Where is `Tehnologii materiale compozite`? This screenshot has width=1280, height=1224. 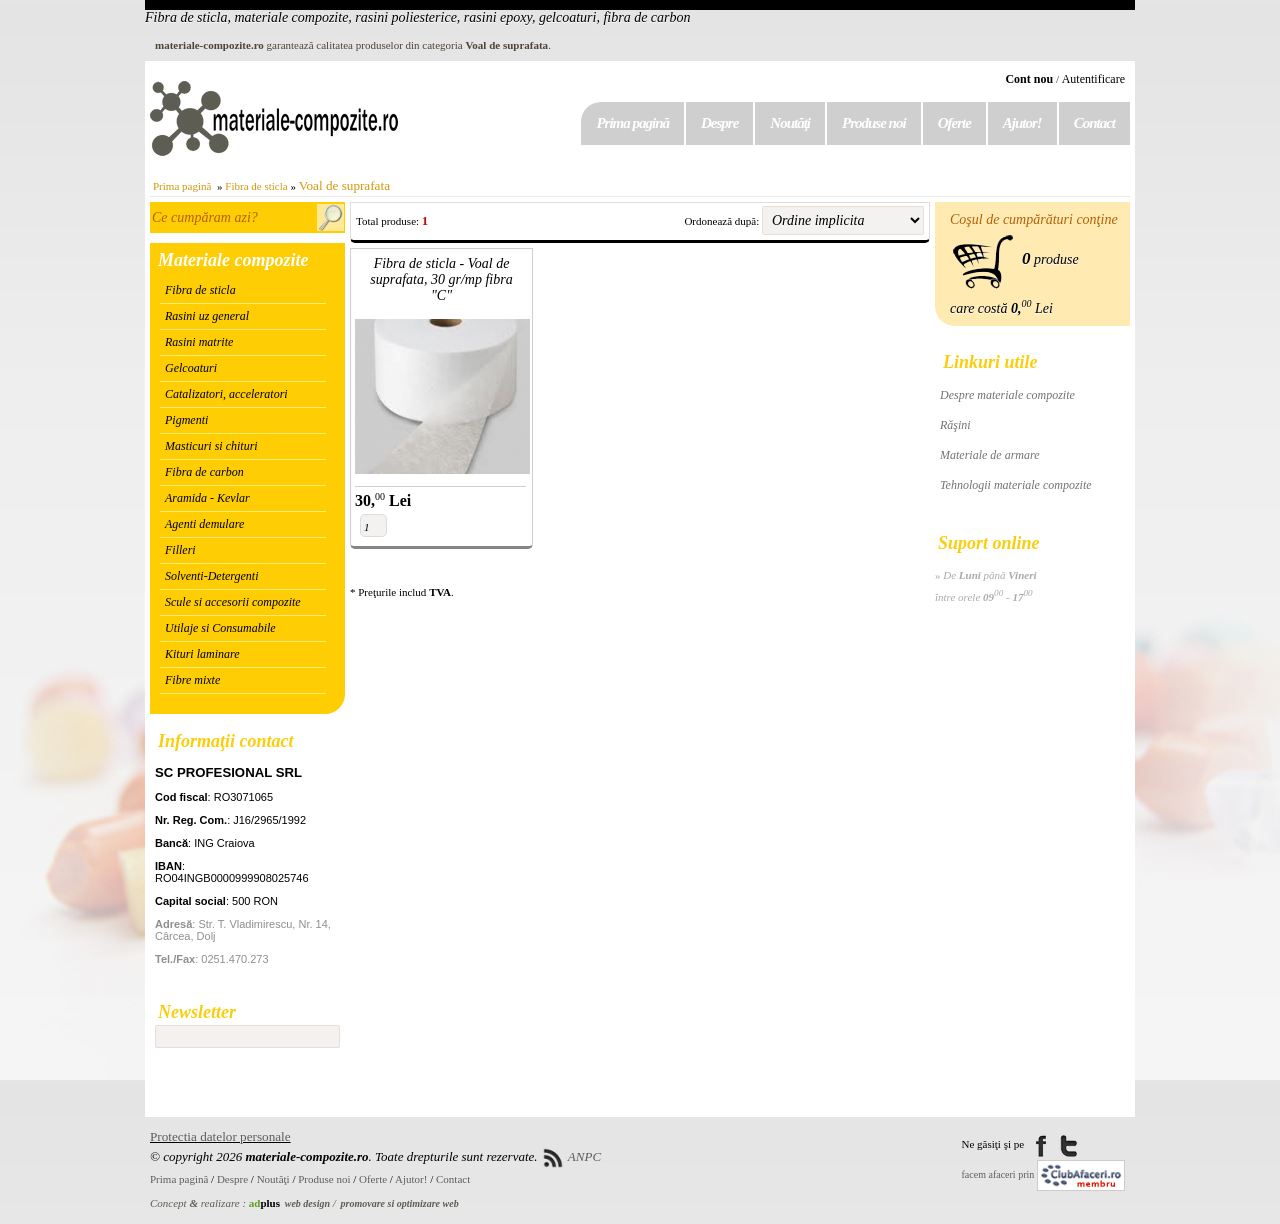
Tehnologii materiale compozite is located at coordinates (1016, 485).